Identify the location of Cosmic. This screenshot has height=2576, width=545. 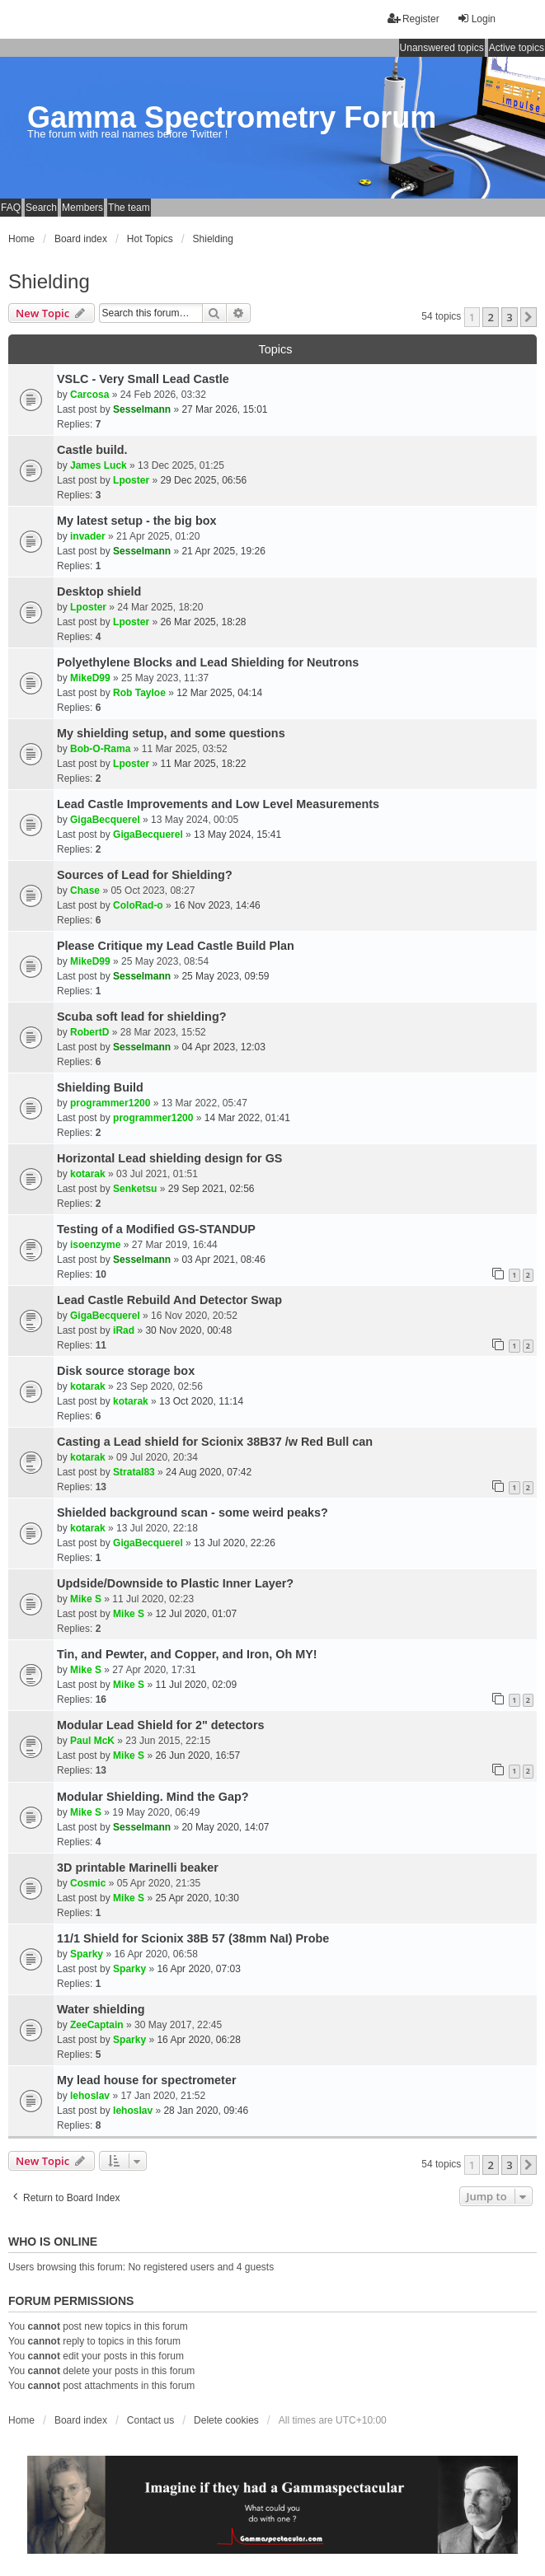
(88, 1883).